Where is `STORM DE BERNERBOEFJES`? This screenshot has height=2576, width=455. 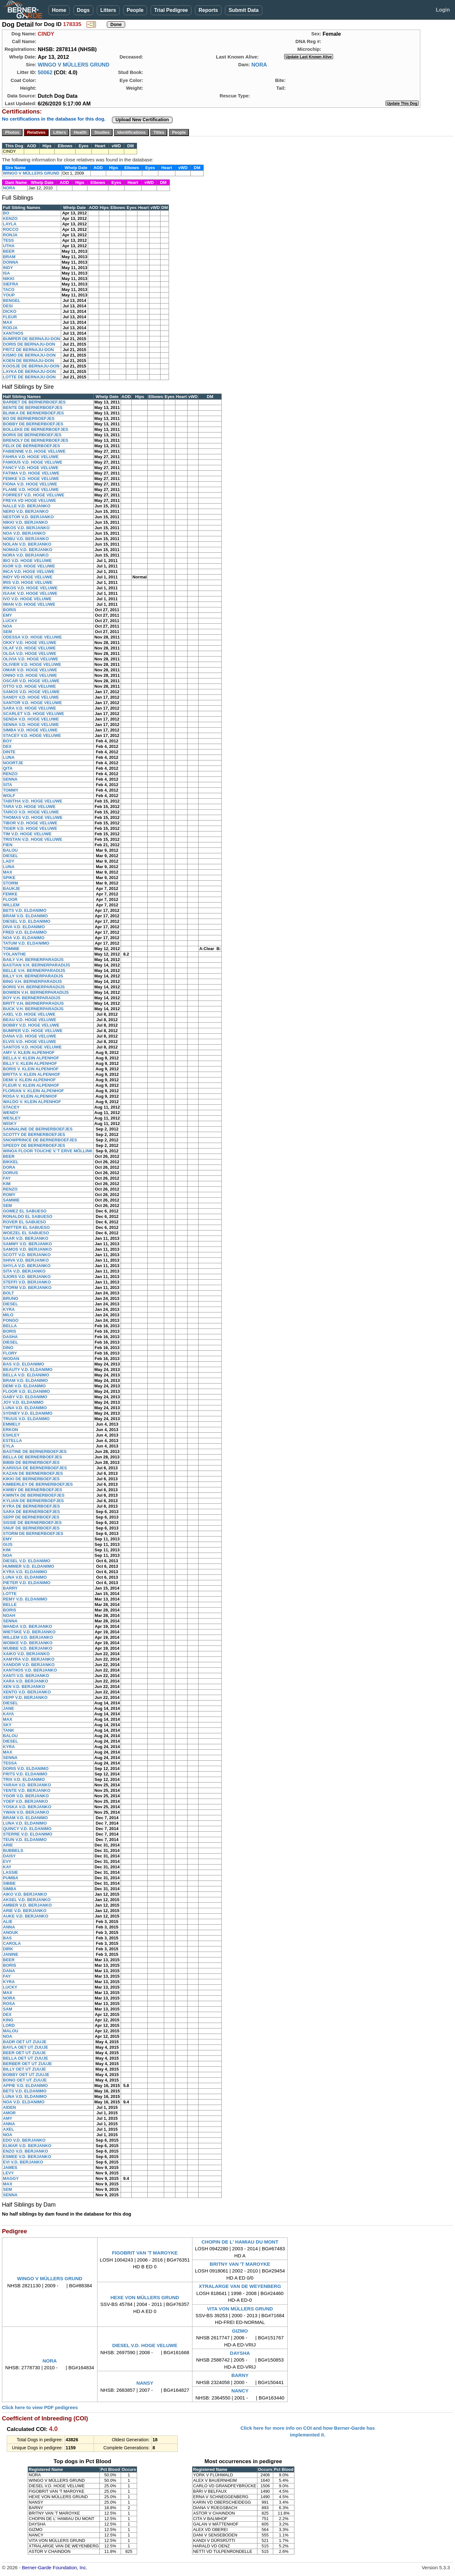 STORM DE BERNERBOEFJES is located at coordinates (33, 1533).